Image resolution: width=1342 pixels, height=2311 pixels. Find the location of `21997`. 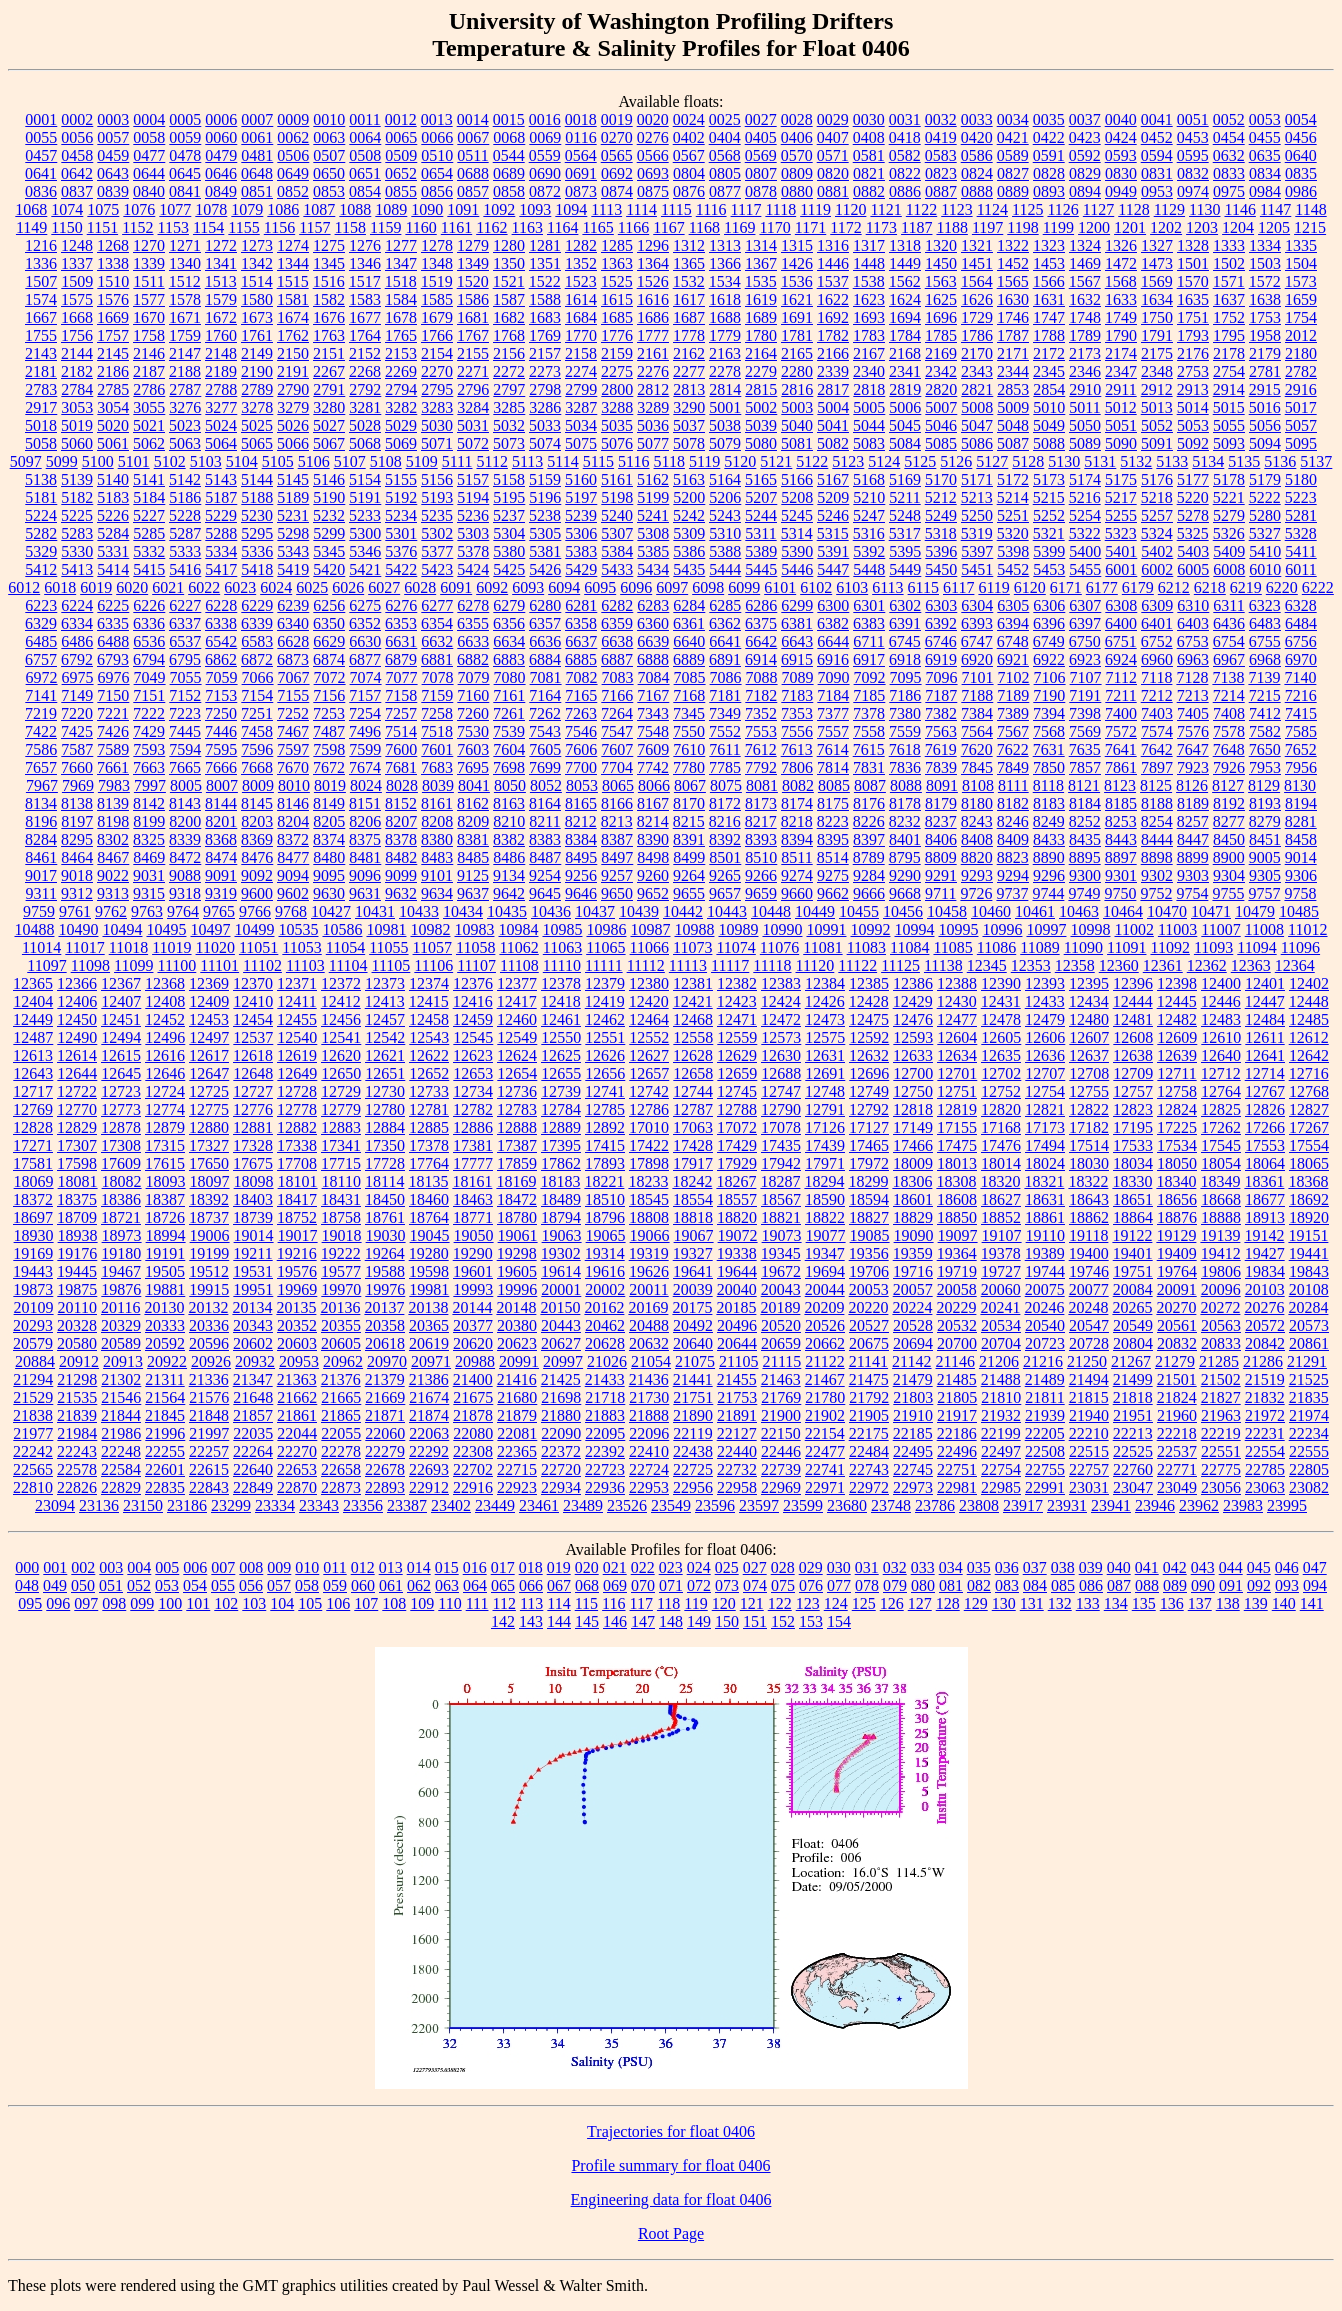

21997 is located at coordinates (209, 1433).